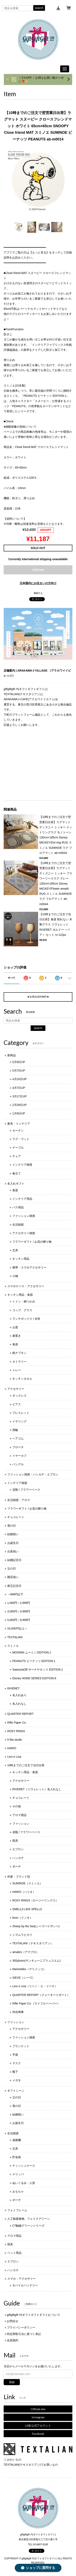  Describe the element at coordinates (33, 1661) in the screenshot. I see `PEANUTS ピーナッツ EDITION.1` at that location.